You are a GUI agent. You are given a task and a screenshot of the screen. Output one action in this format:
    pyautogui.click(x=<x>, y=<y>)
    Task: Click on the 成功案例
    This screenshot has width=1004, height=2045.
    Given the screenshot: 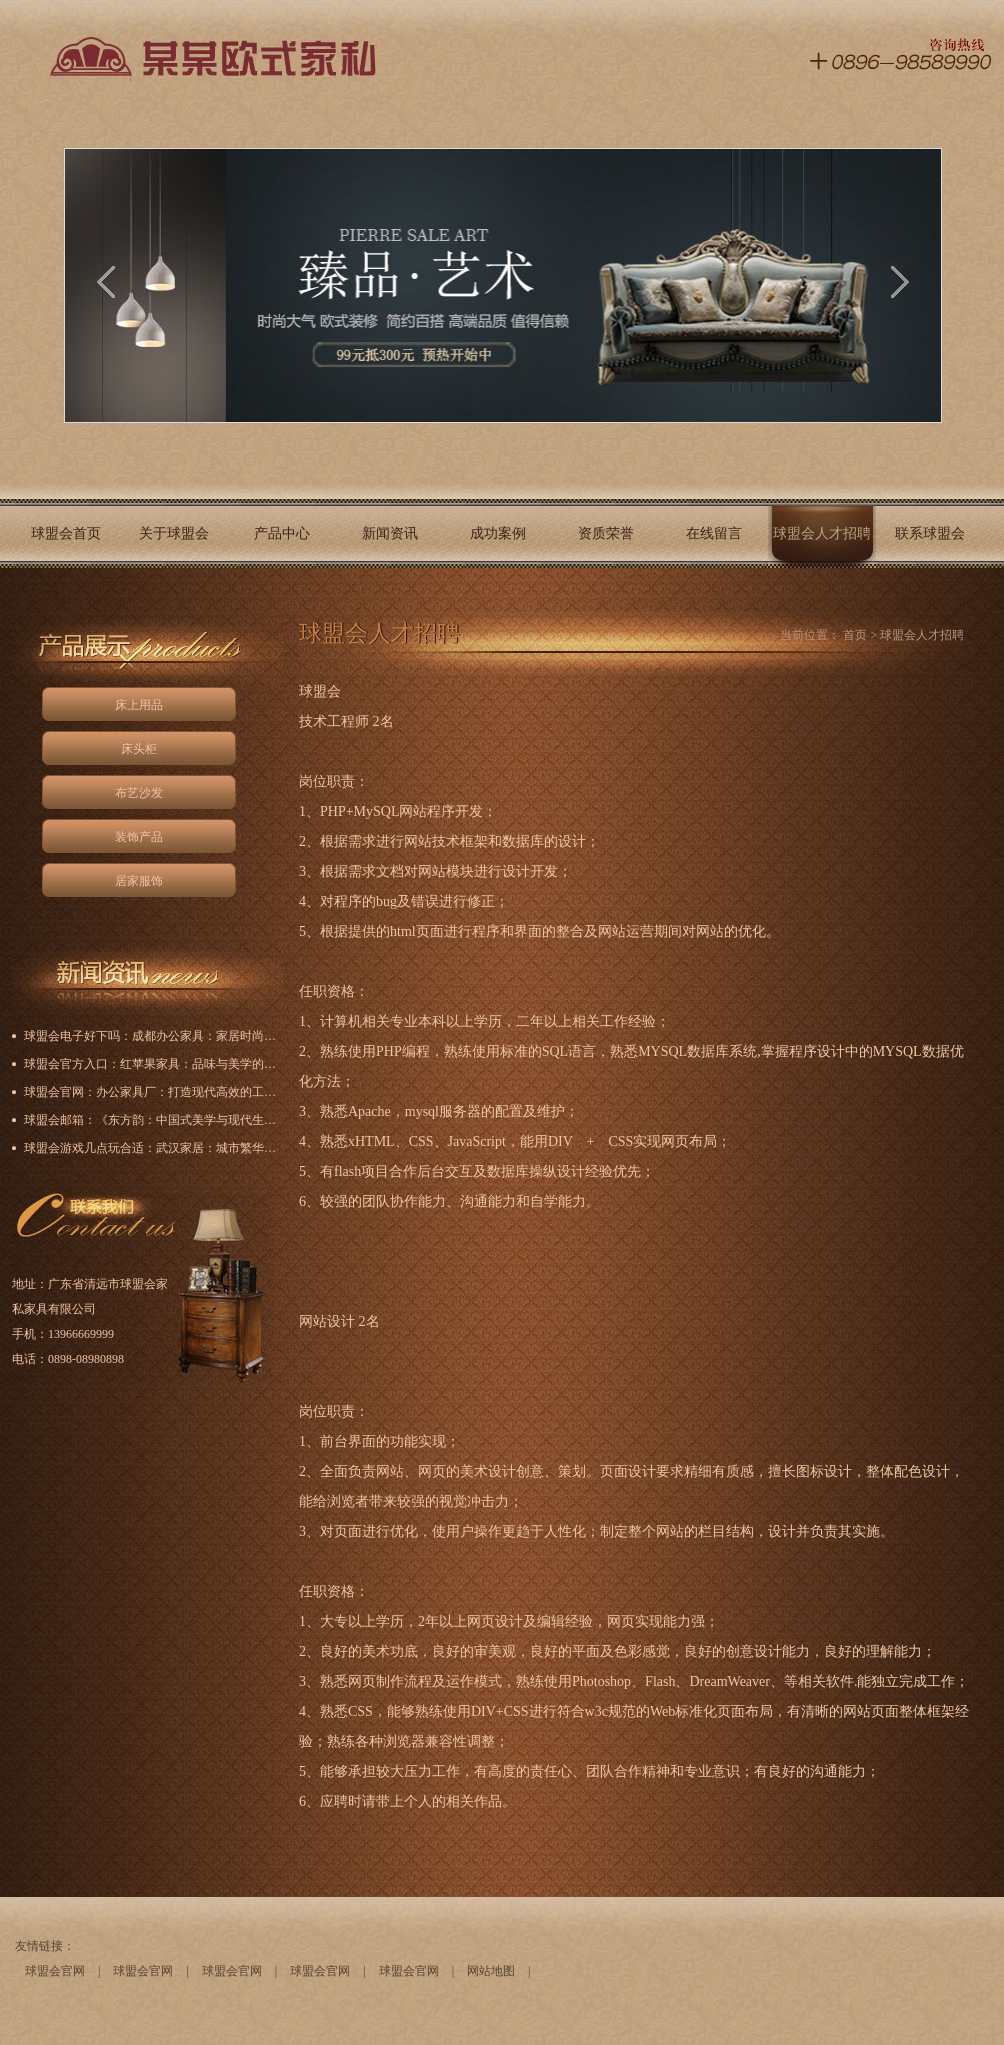 What is the action you would take?
    pyautogui.click(x=498, y=533)
    